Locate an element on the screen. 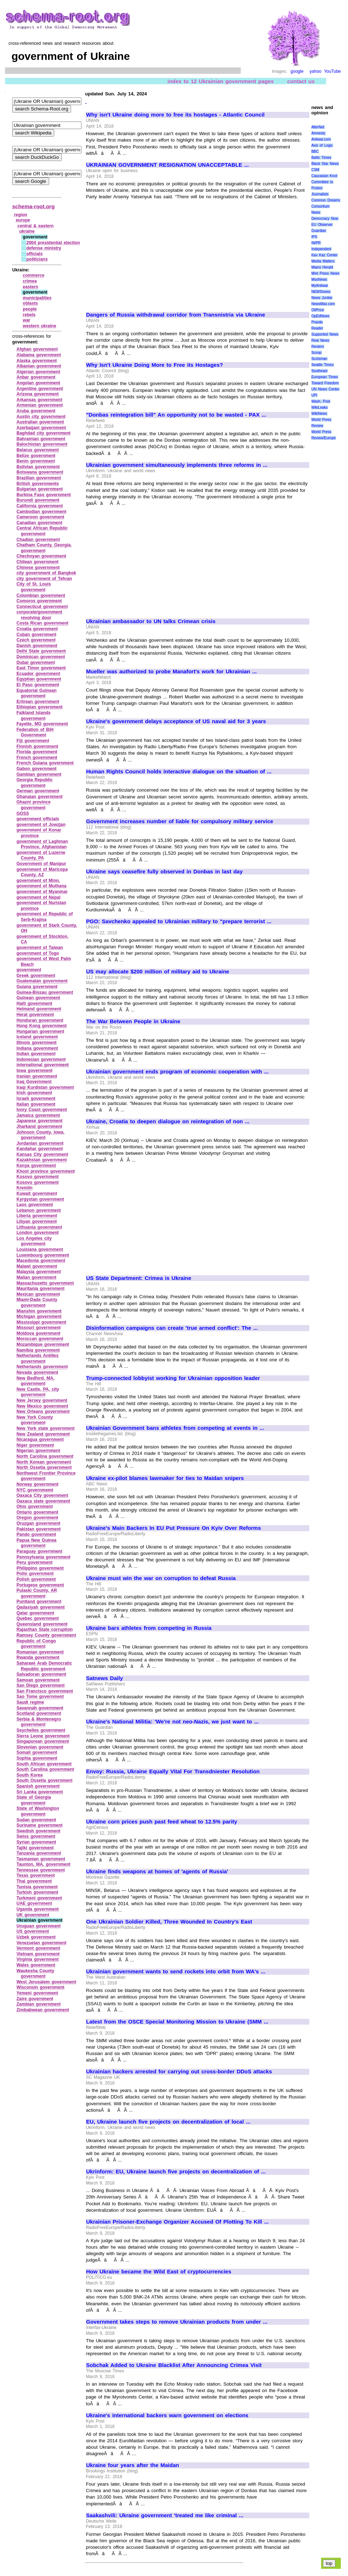  Namibia government is located at coordinates (38, 1350).